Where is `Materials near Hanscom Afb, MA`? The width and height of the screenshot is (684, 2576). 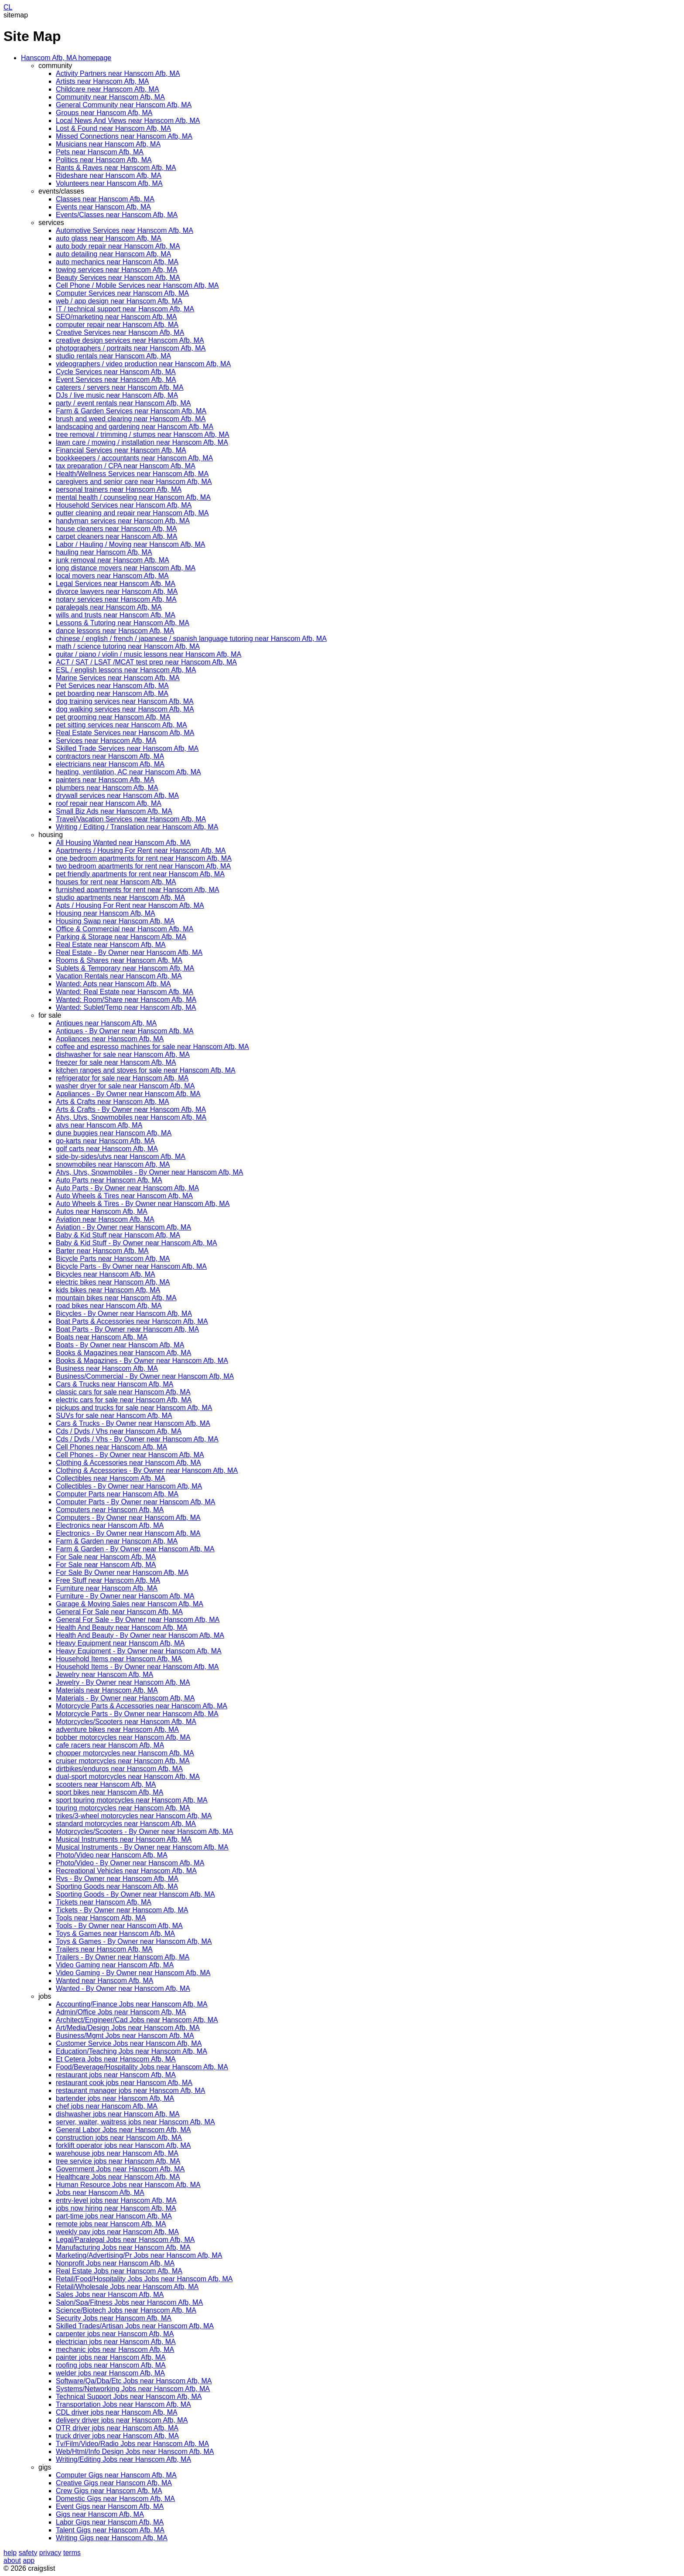 Materials near Hanscom Afb, MA is located at coordinates (107, 1690).